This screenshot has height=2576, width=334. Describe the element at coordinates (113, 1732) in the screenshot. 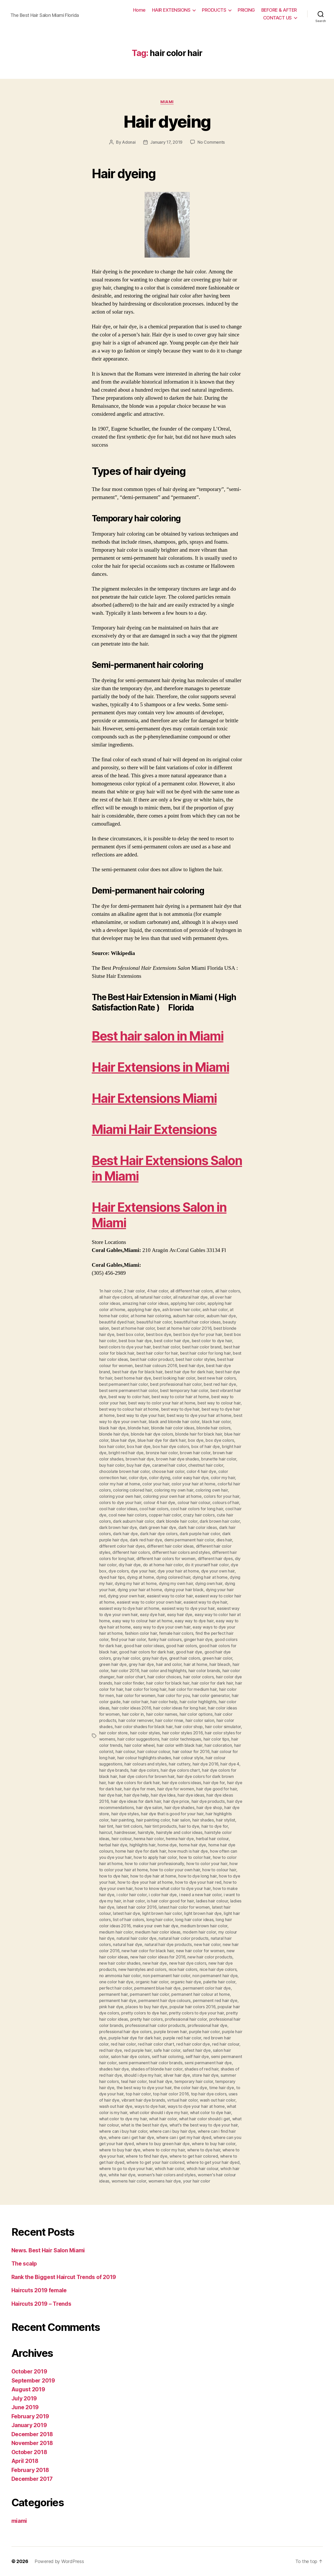

I see `hair color store` at that location.